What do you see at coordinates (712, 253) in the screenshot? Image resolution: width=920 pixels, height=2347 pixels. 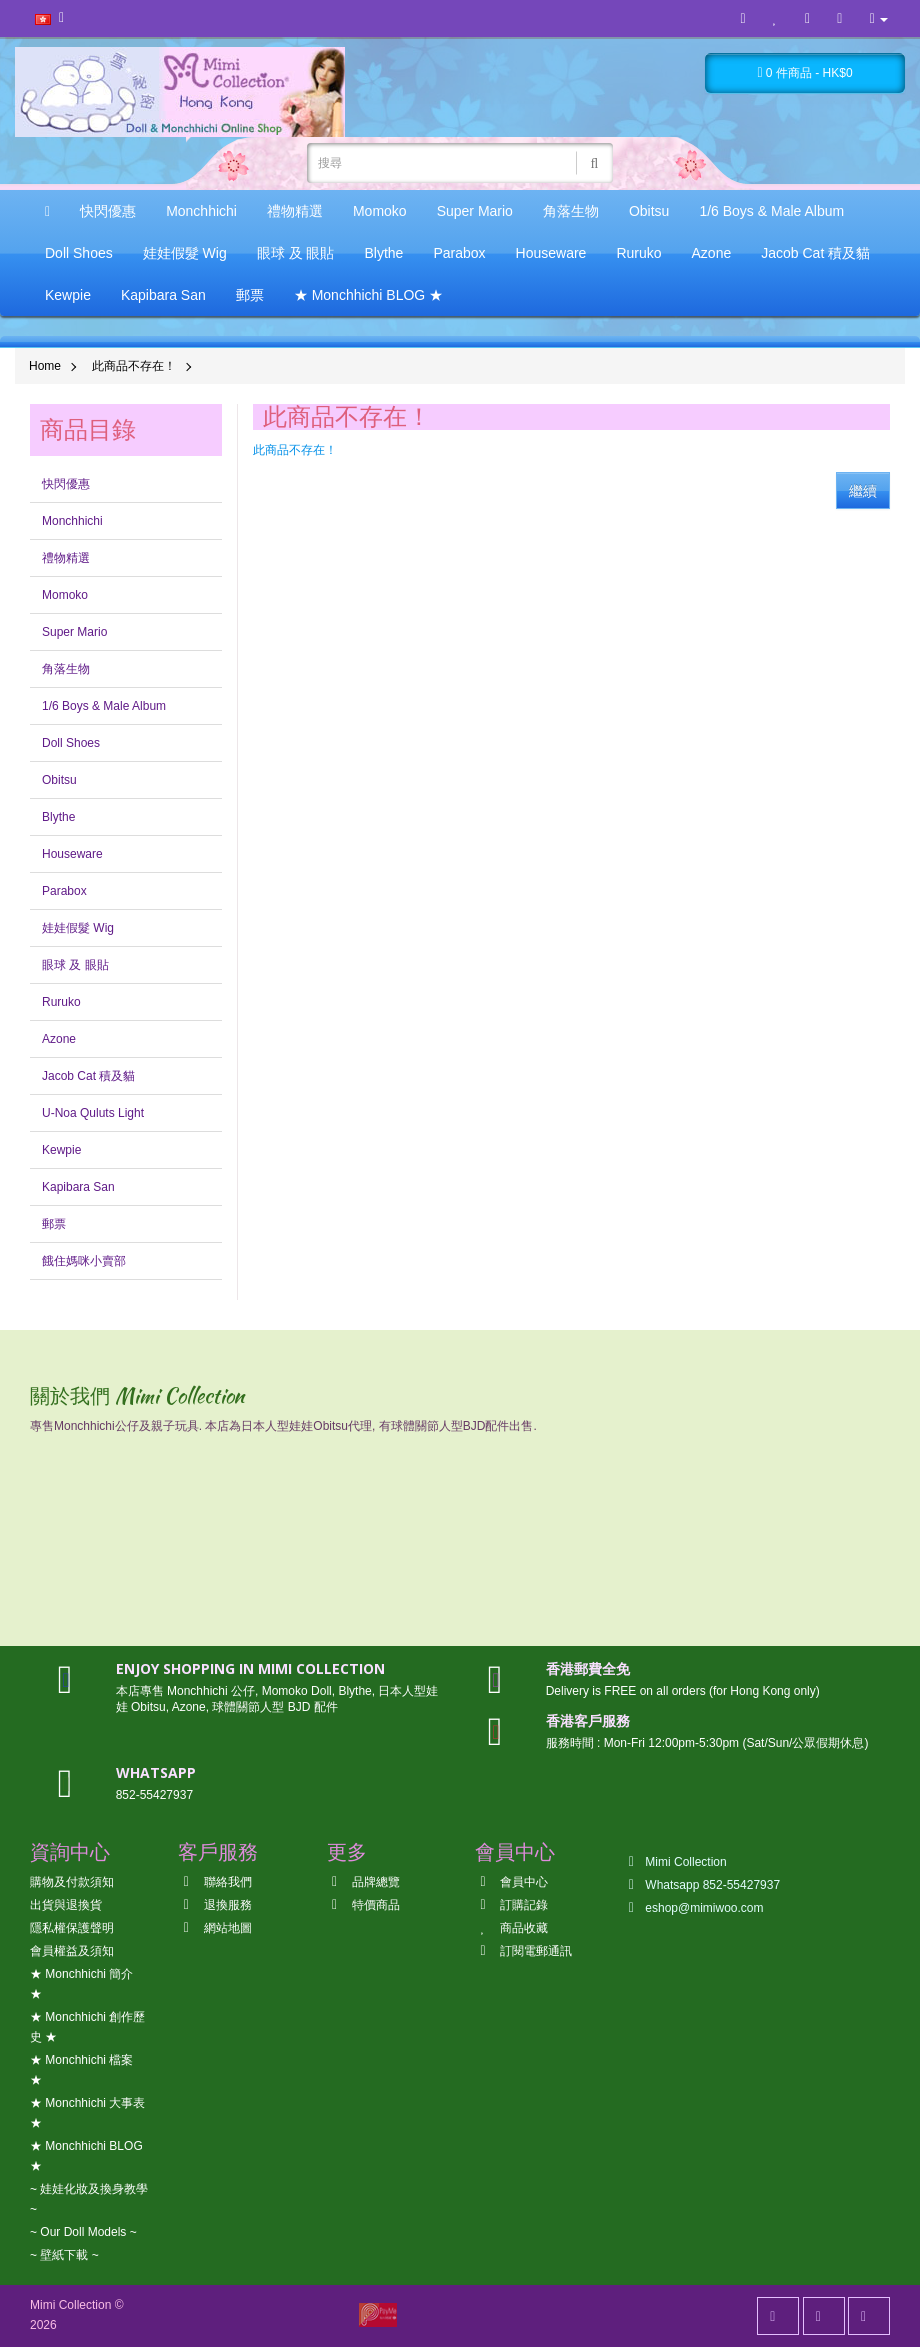 I see `Azone` at bounding box center [712, 253].